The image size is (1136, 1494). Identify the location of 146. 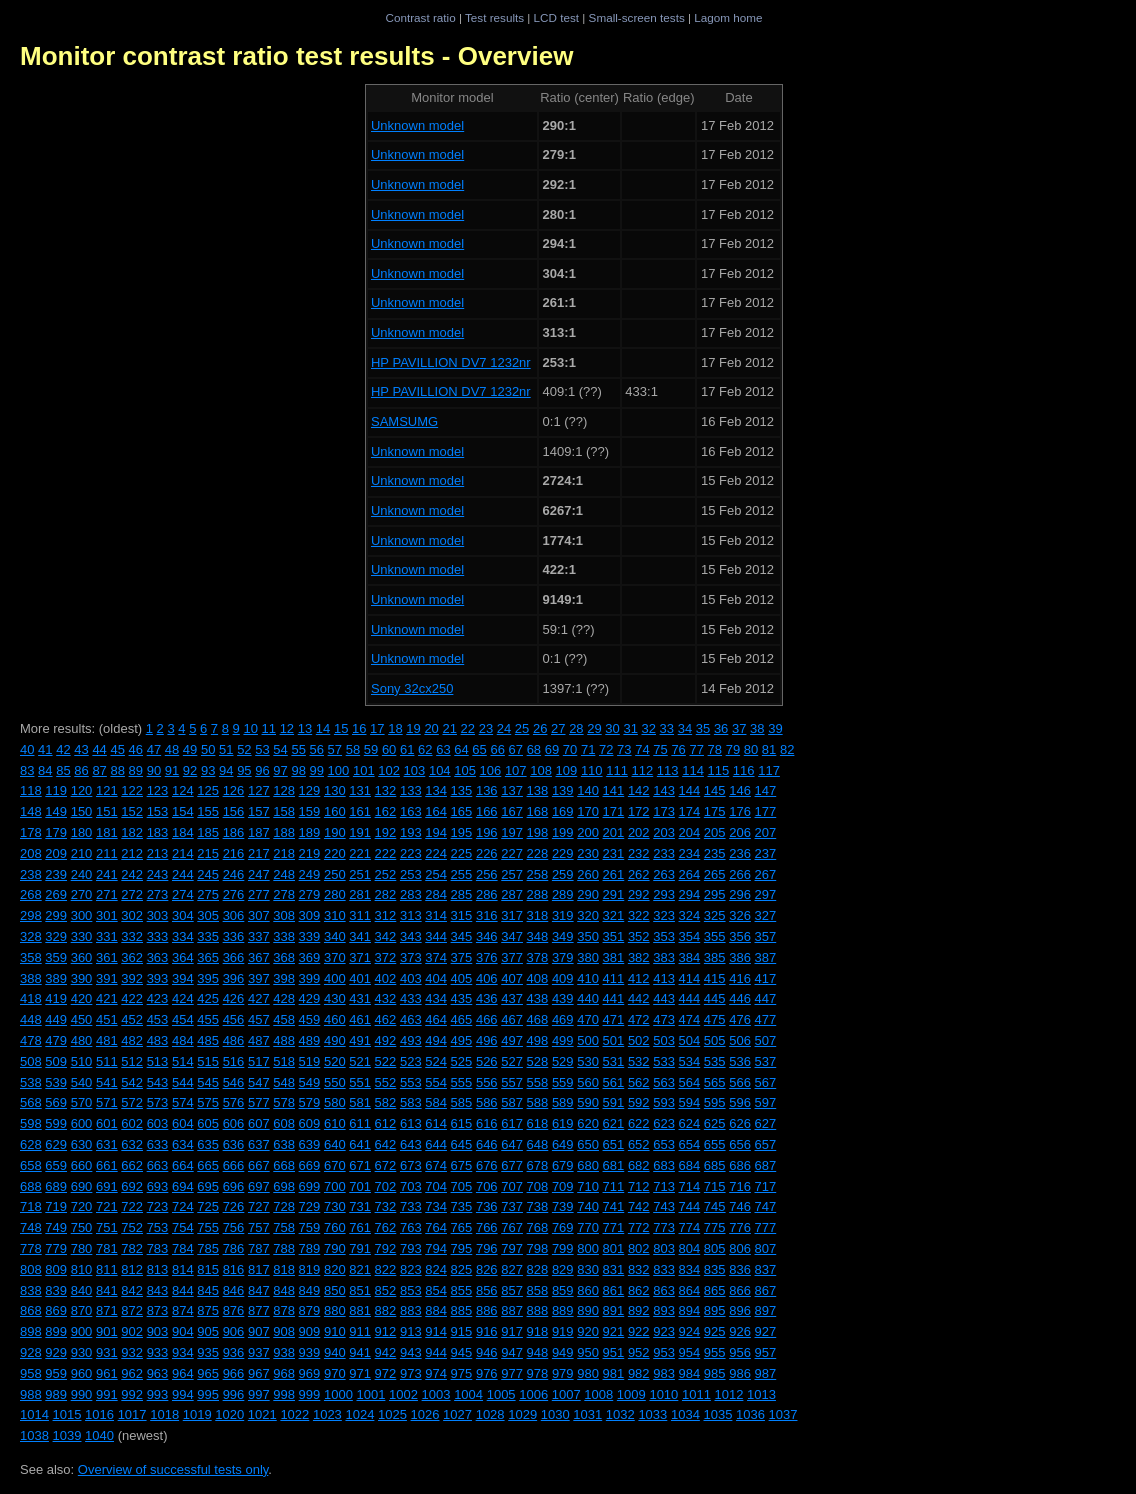
(740, 790).